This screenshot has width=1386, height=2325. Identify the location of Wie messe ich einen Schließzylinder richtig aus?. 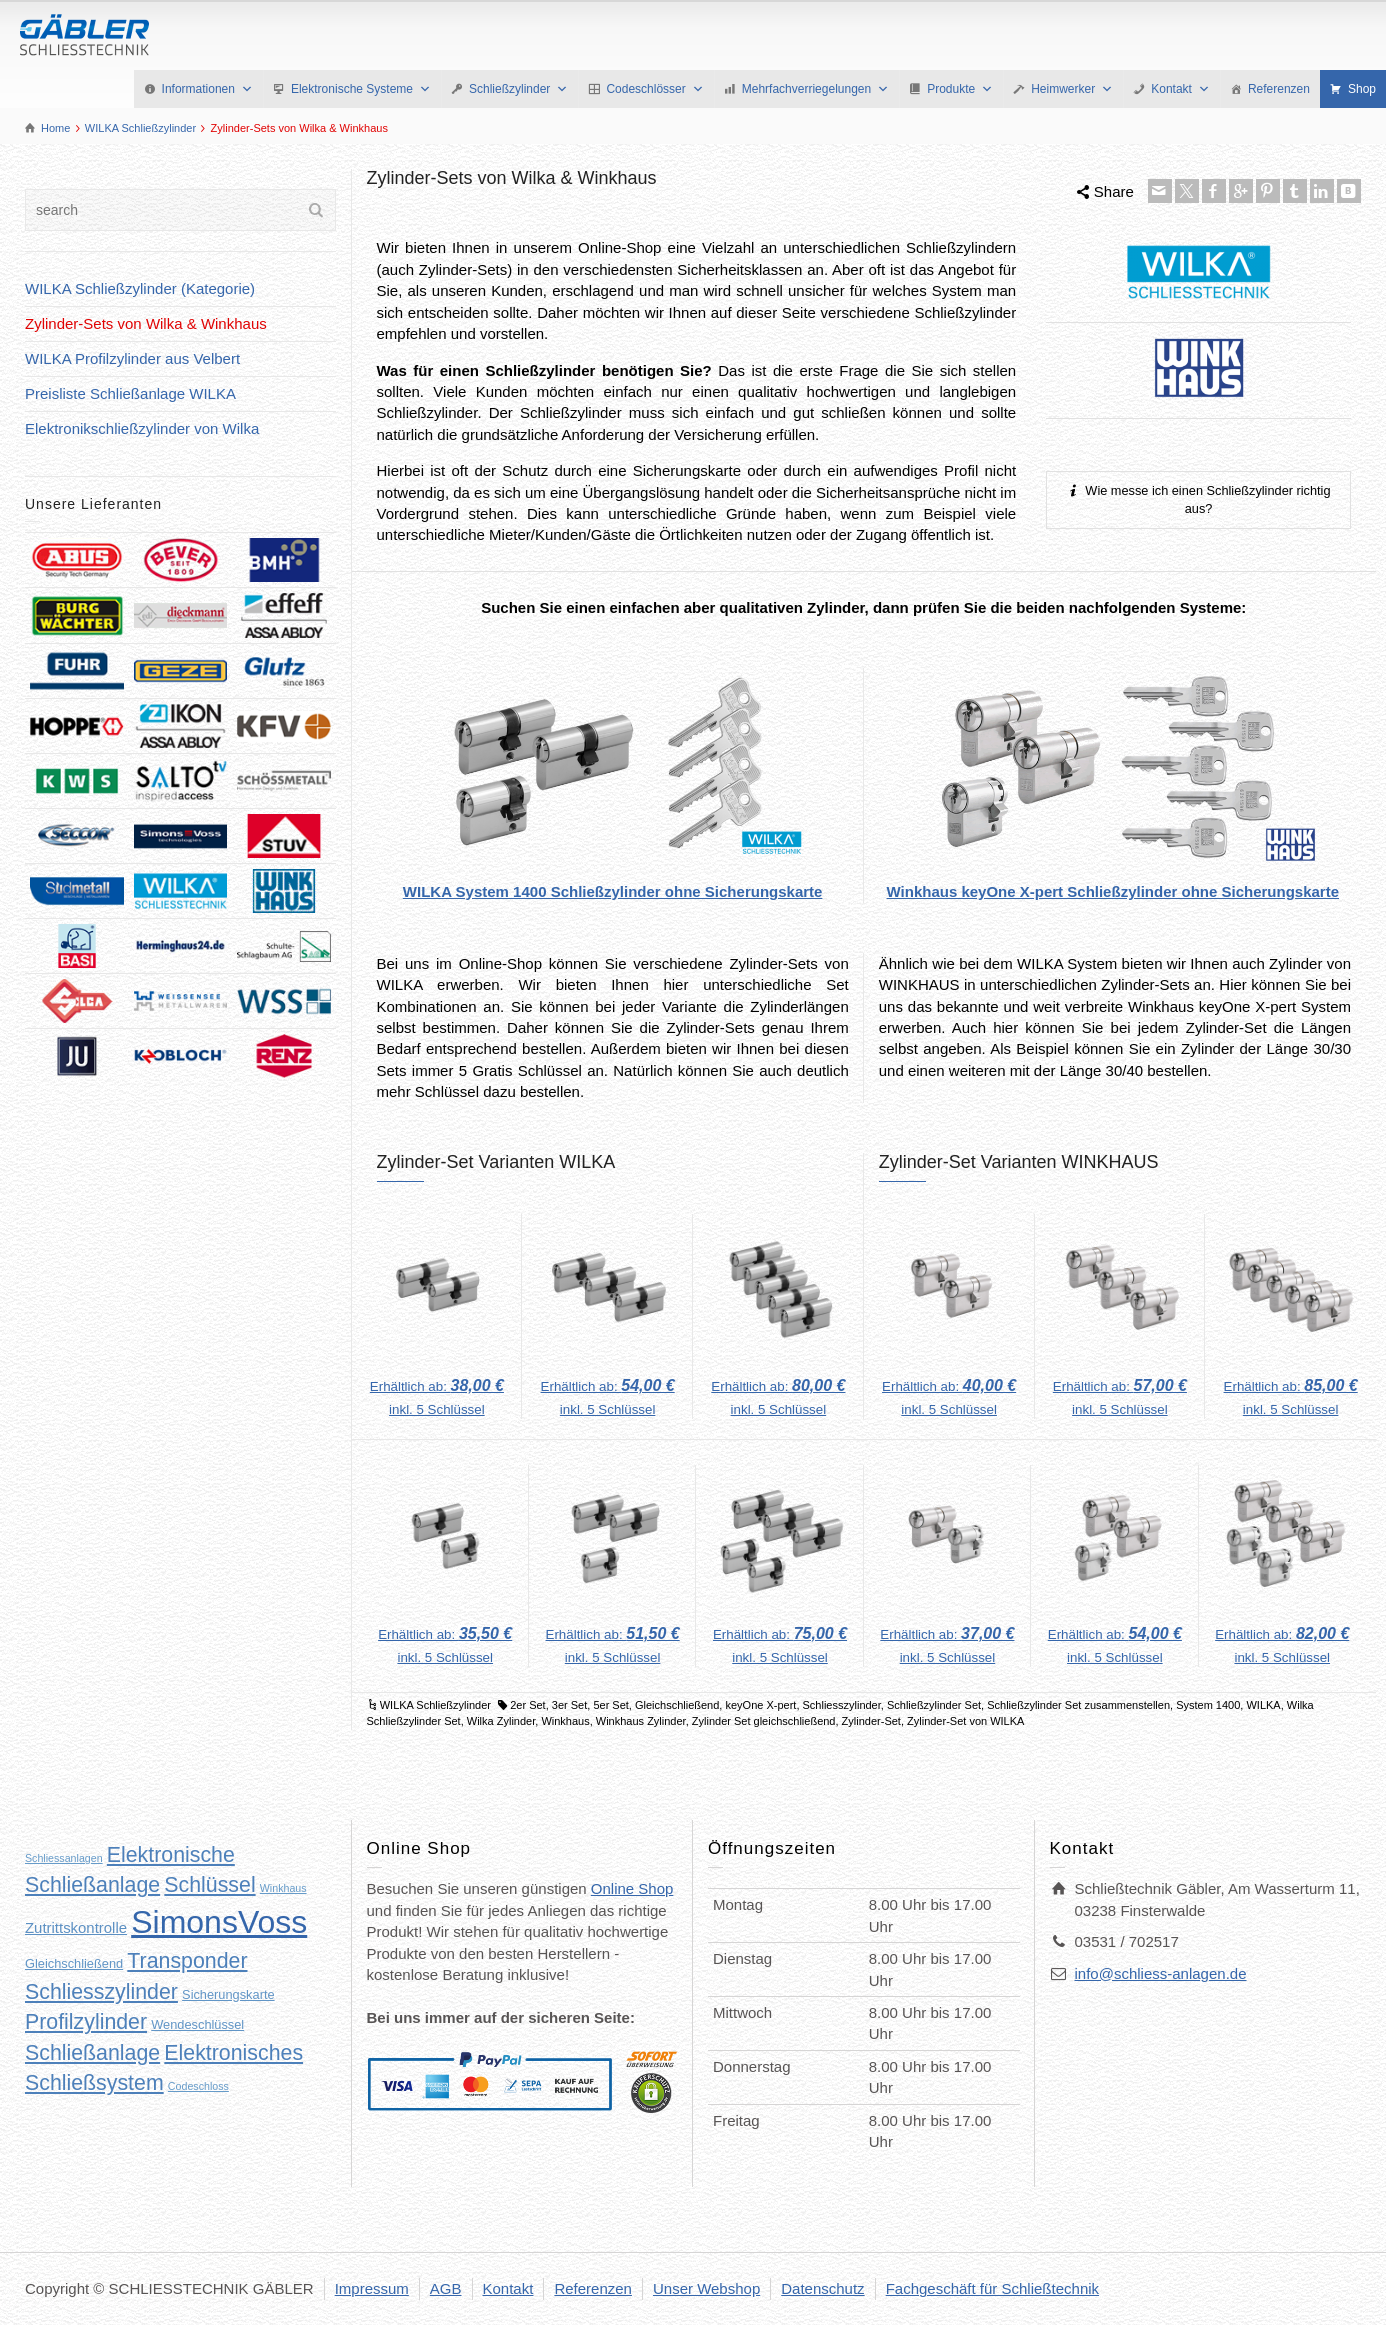
(1199, 499).